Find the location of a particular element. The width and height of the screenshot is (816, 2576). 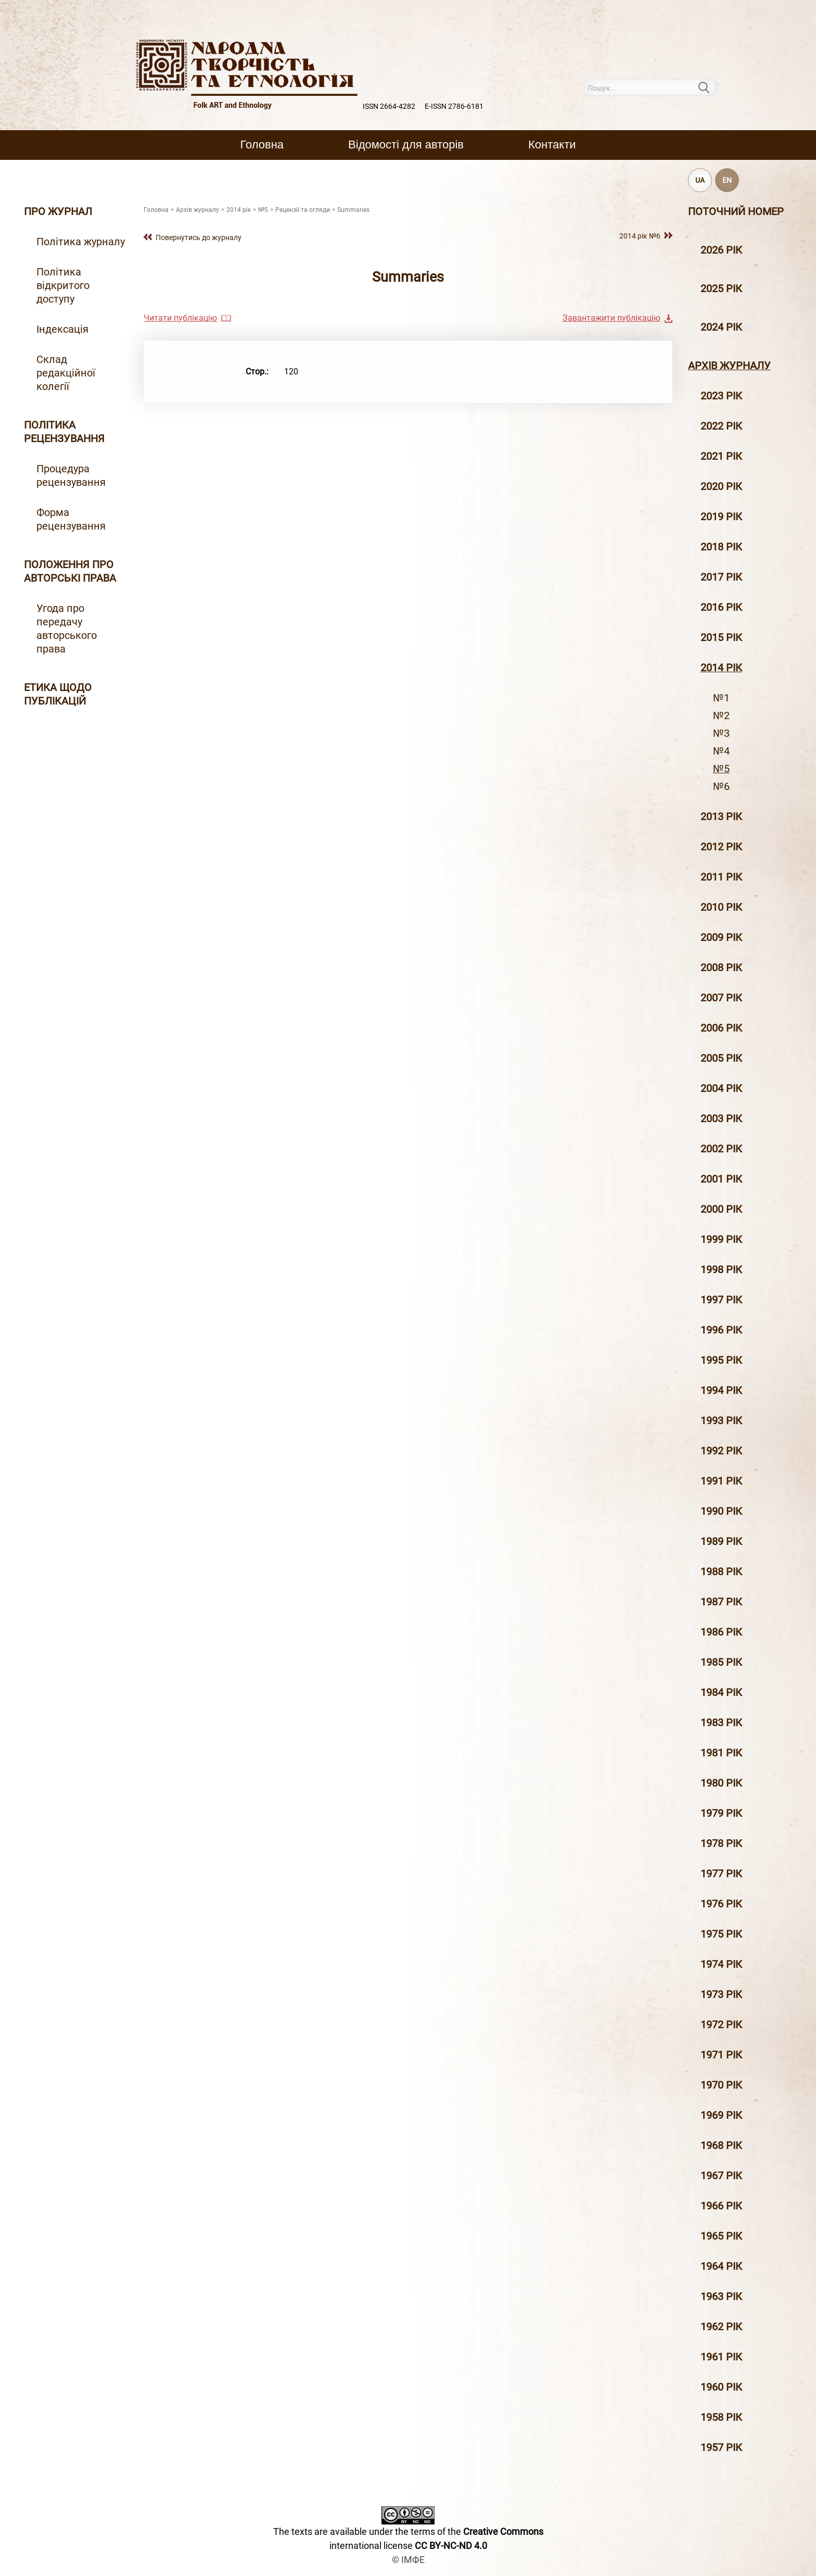

Завантажити публікацію is located at coordinates (611, 318).